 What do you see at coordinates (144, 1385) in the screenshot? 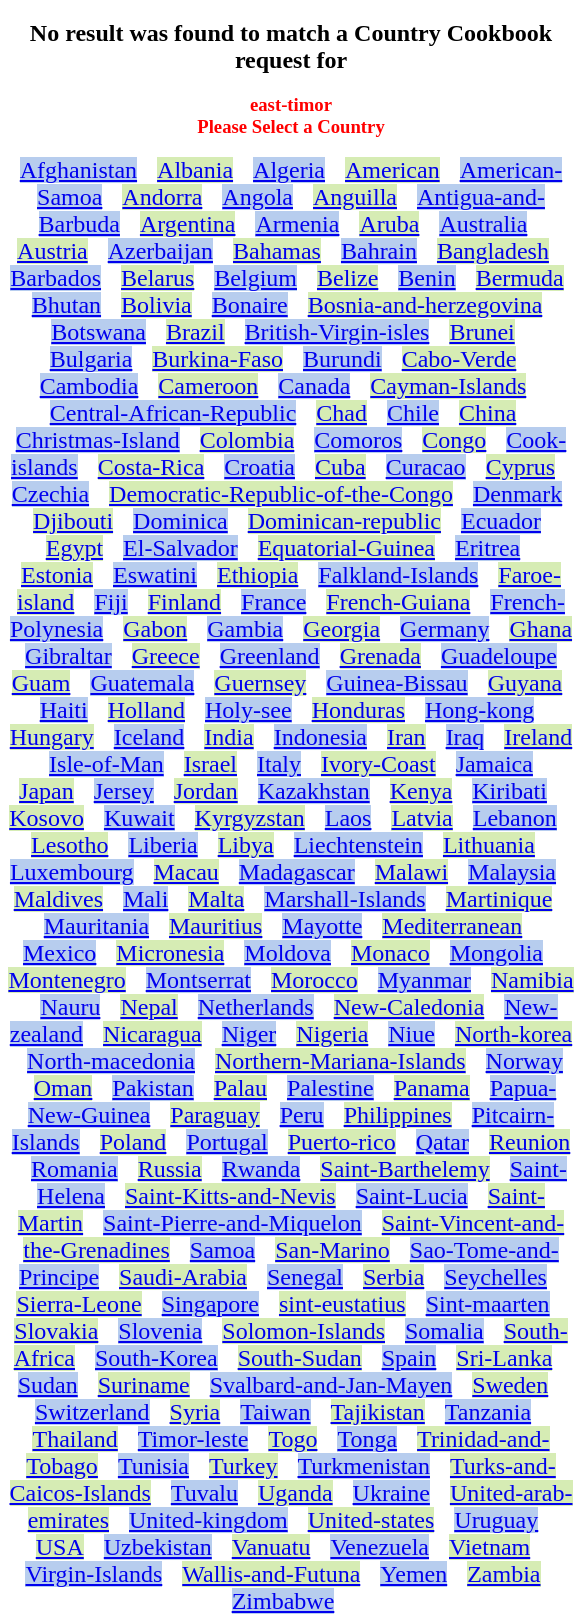
I see `Suriname` at bounding box center [144, 1385].